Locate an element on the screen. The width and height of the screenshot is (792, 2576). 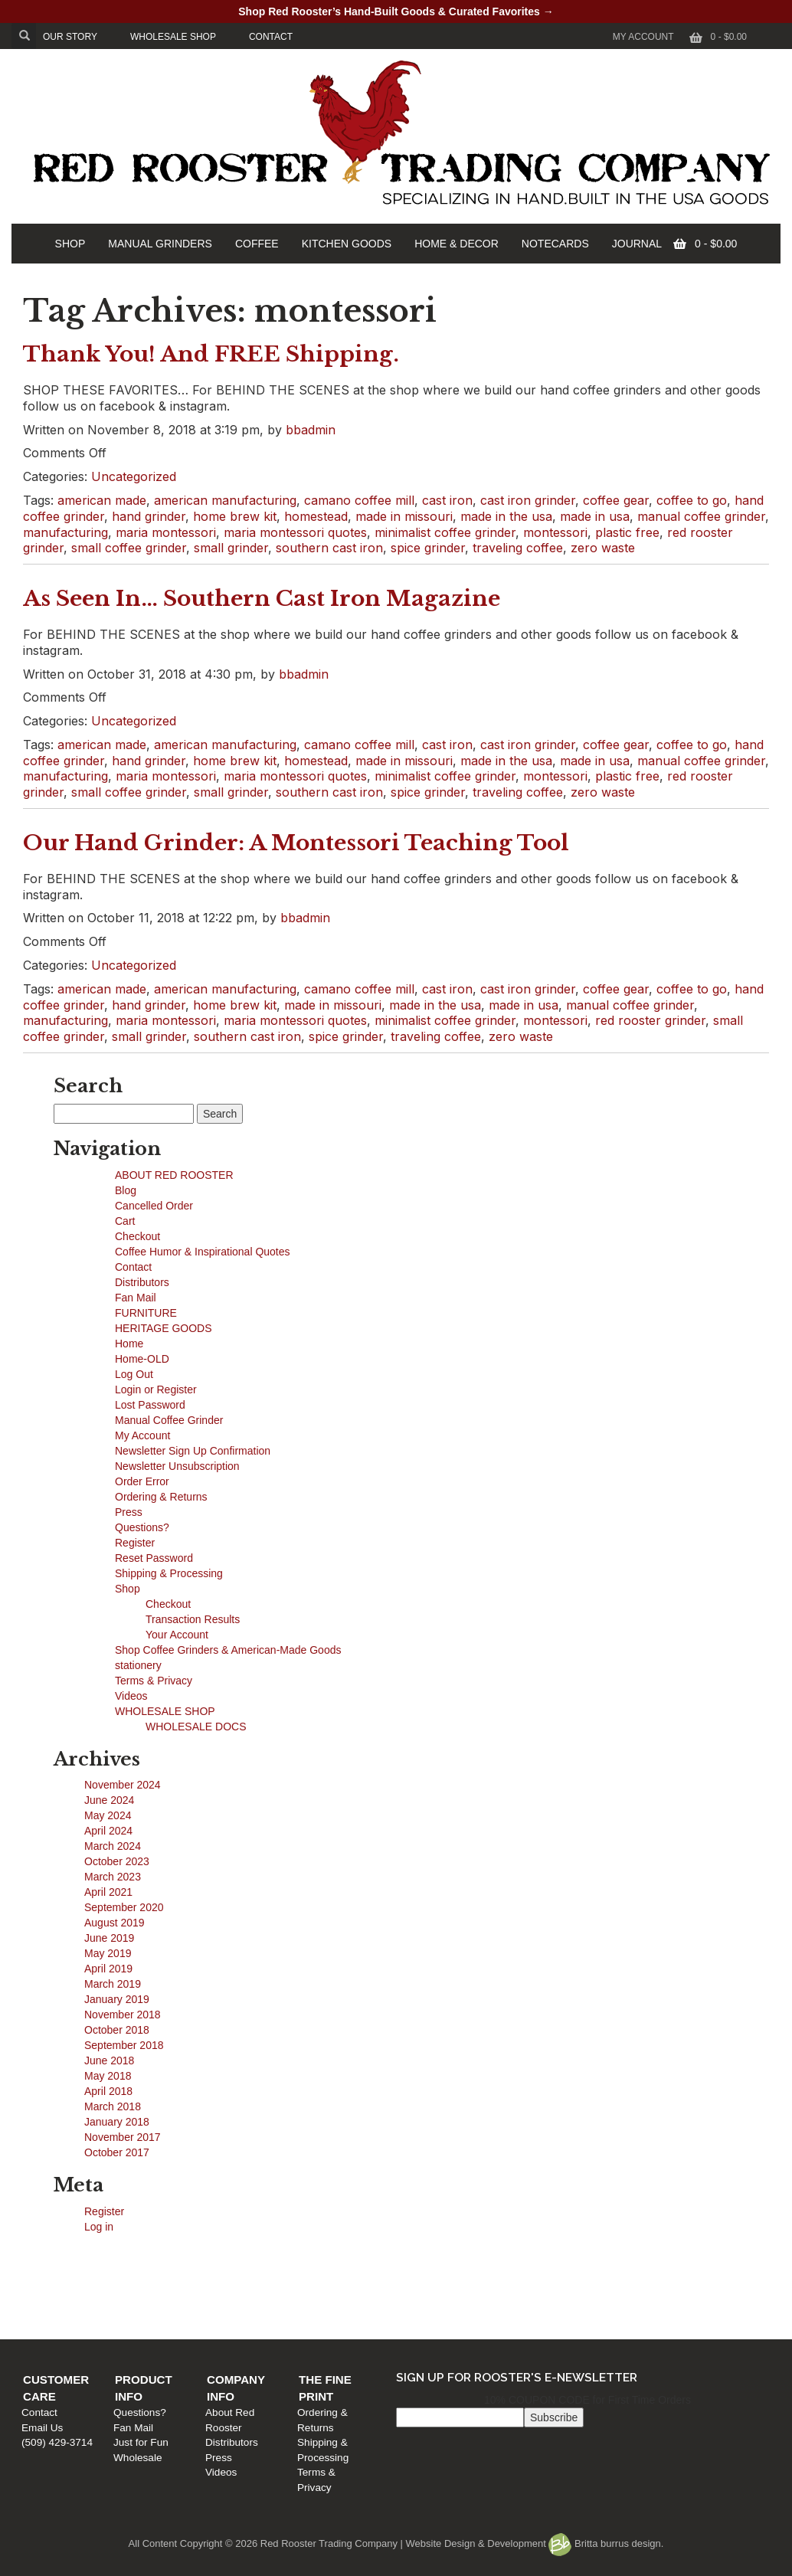
made in the usa is located at coordinates (506, 516).